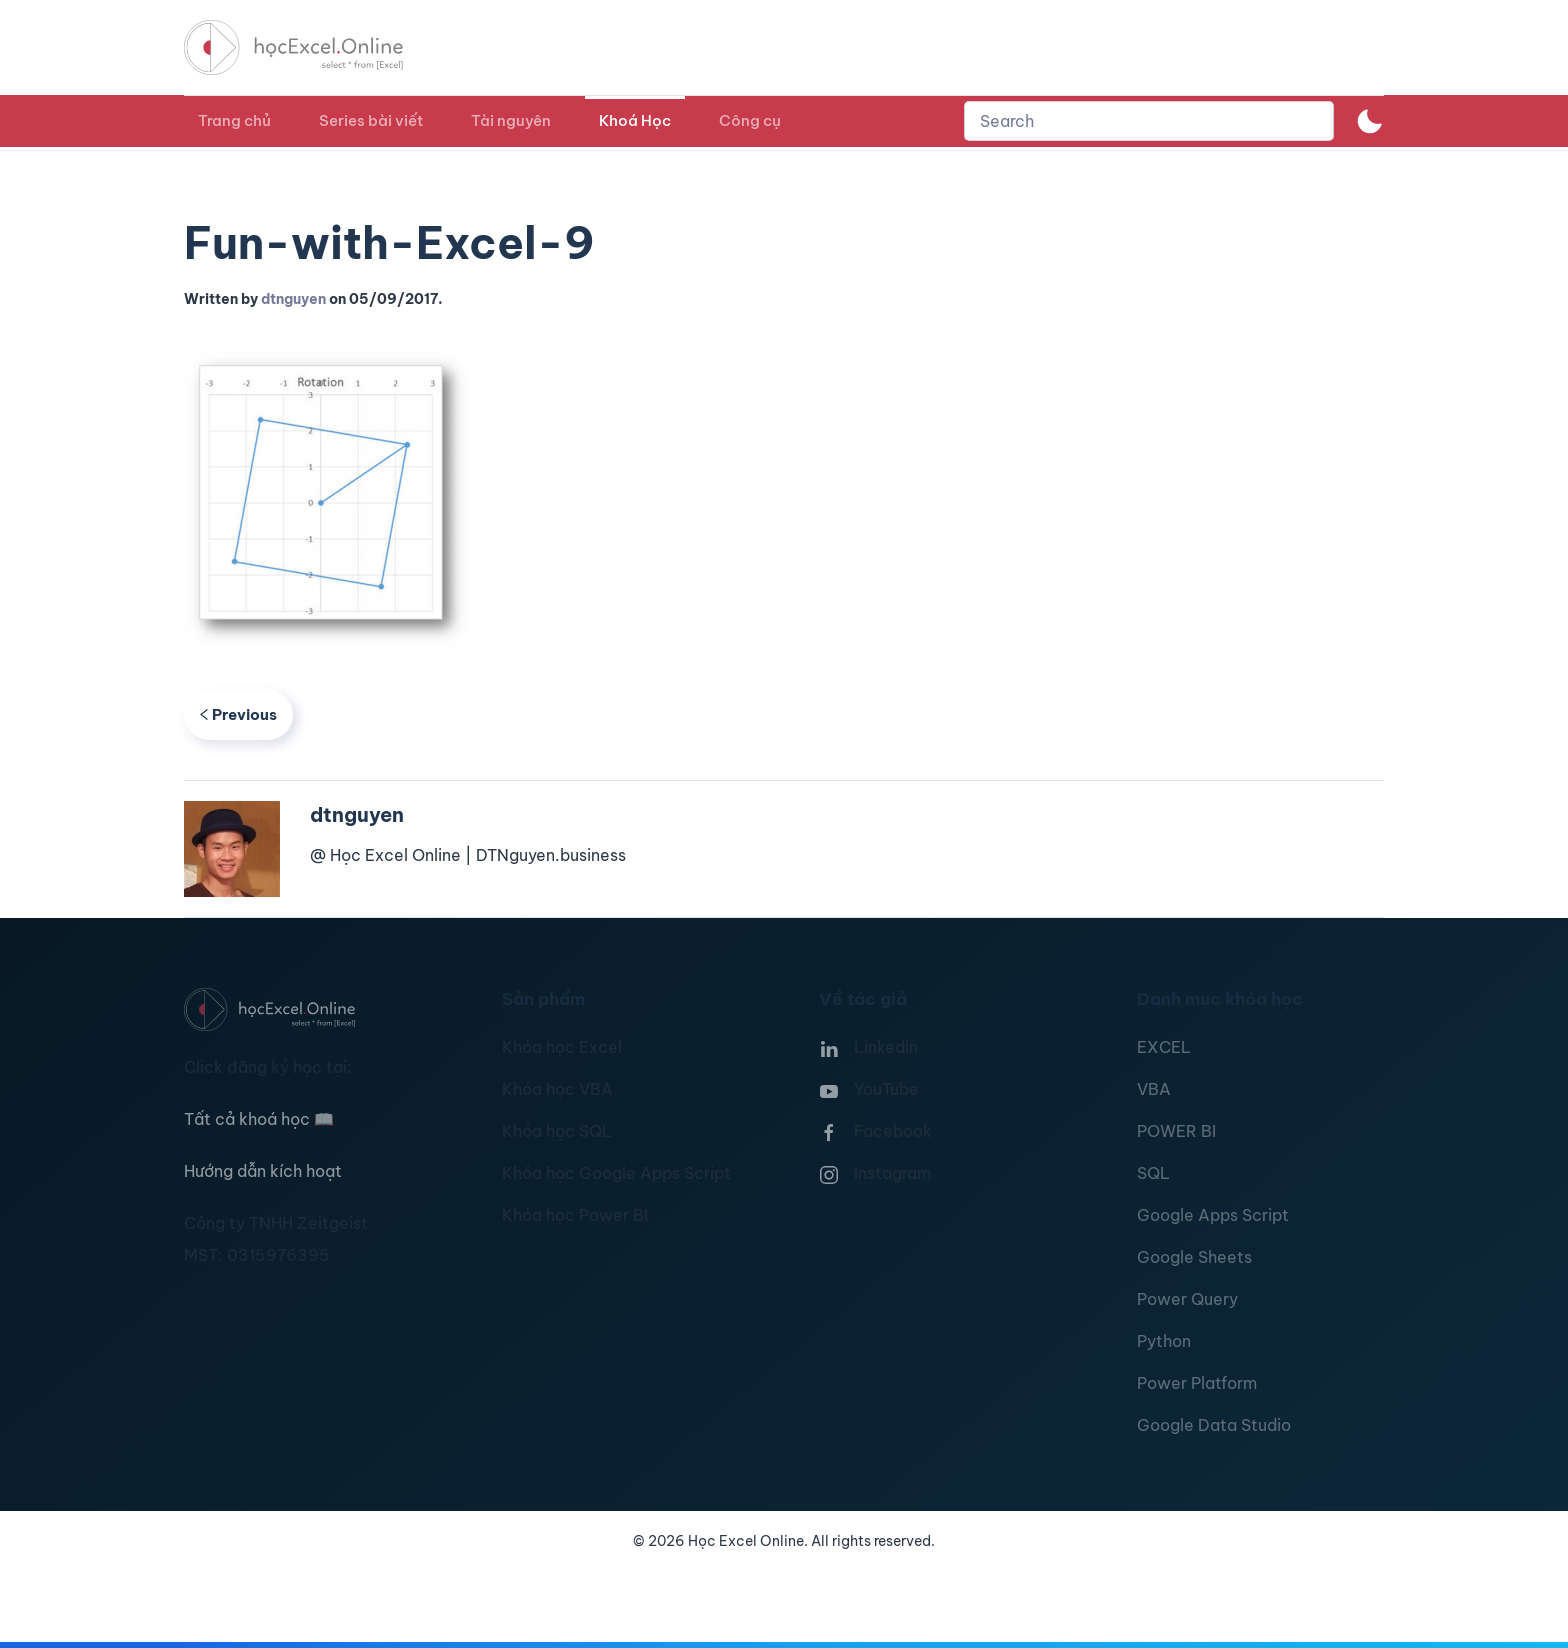  What do you see at coordinates (1154, 1089) in the screenshot?
I see `VBA` at bounding box center [1154, 1089].